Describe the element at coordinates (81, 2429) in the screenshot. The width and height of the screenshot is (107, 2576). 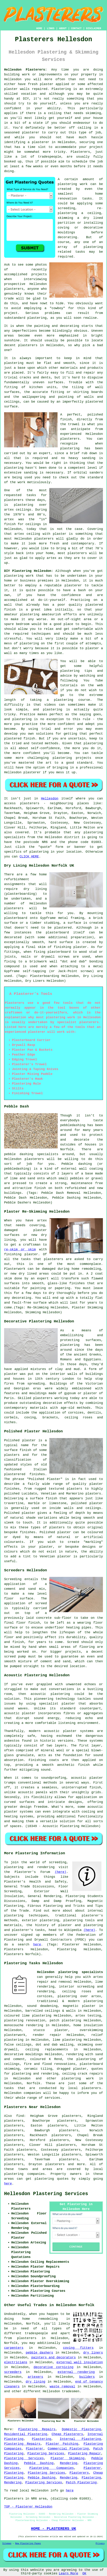
I see `Domestic Plastering` at that location.